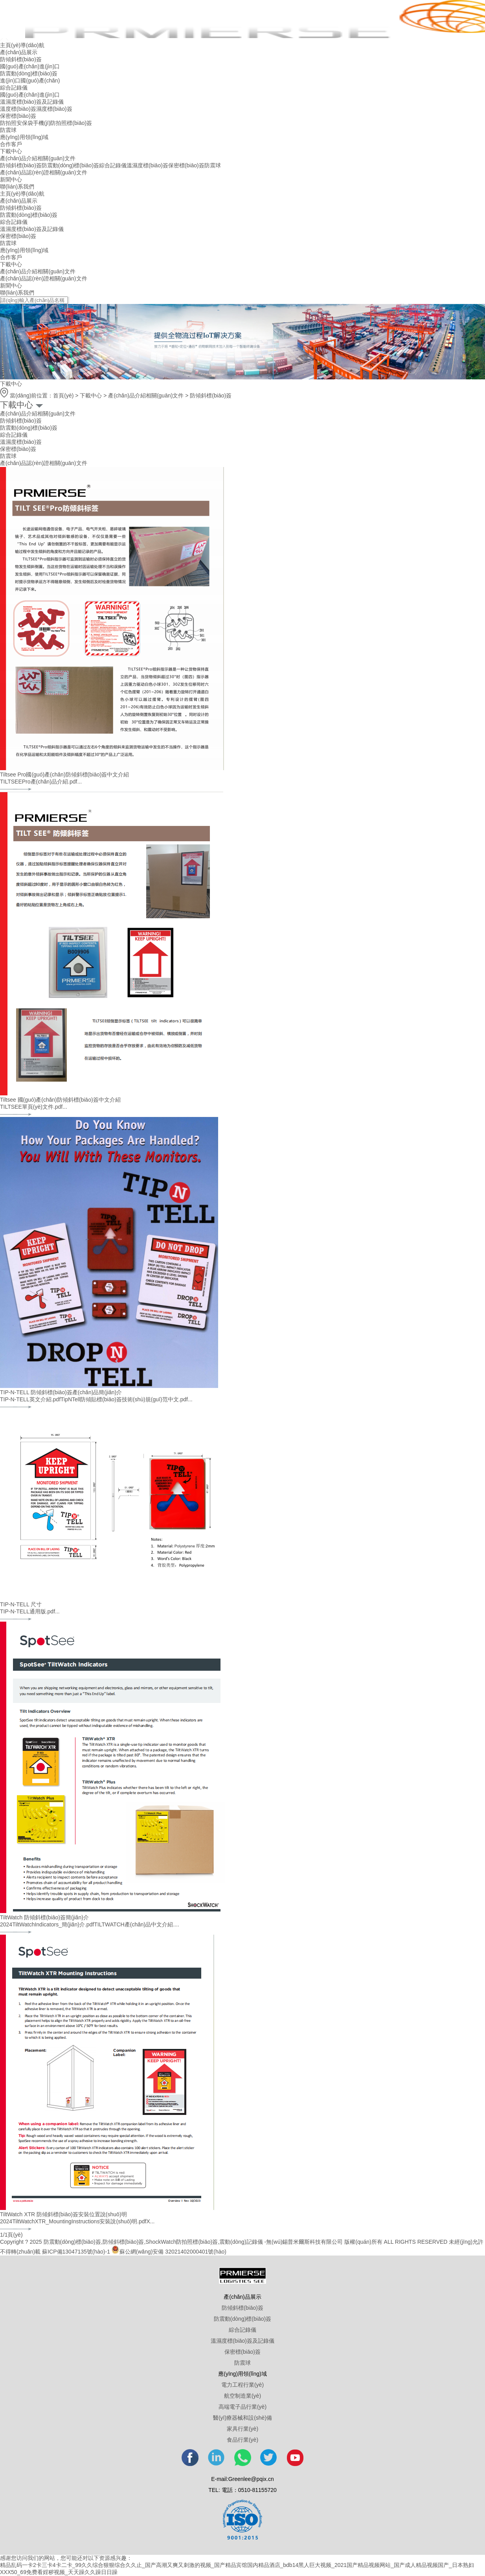 The image size is (485, 2576). I want to click on 進(jìn)口, so click(49, 66).